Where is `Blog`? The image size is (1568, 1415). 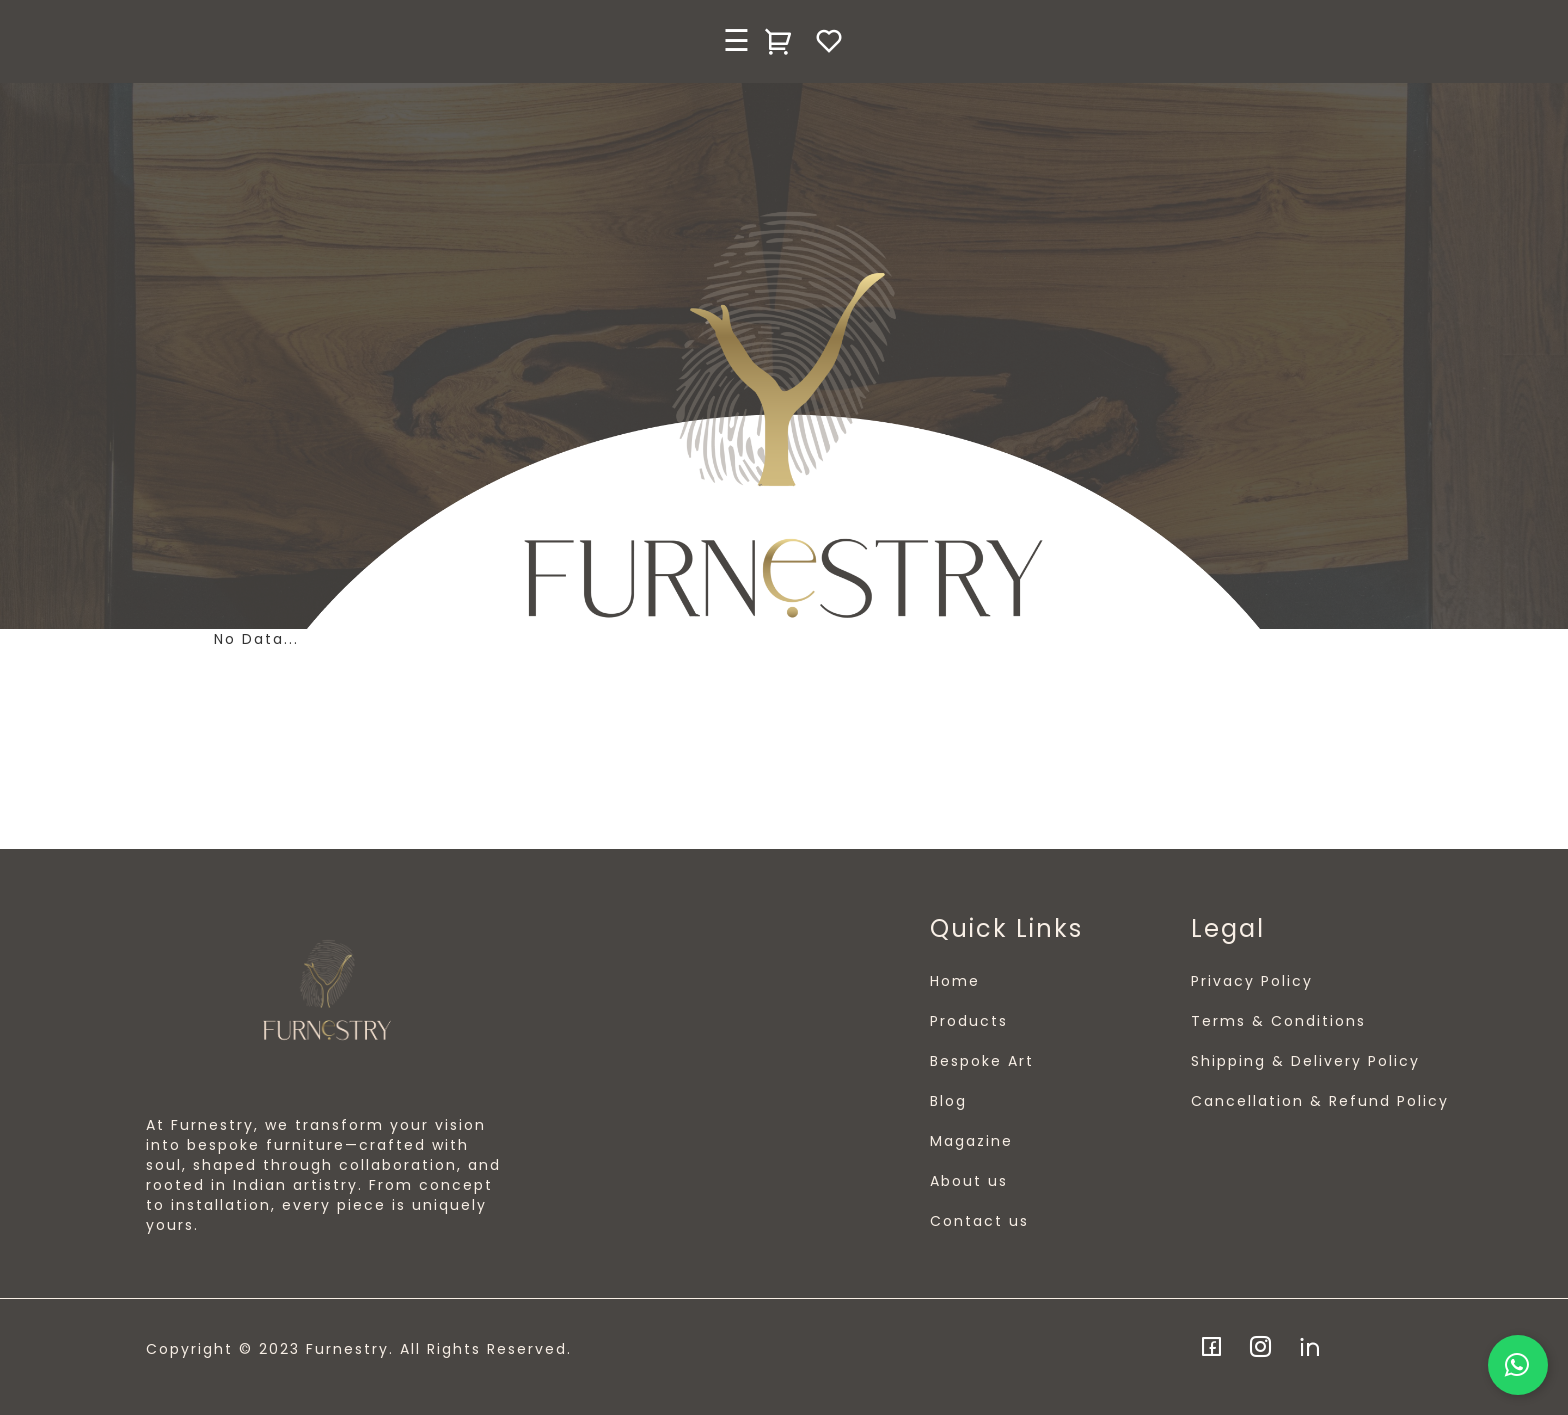
Blog is located at coordinates (948, 1101).